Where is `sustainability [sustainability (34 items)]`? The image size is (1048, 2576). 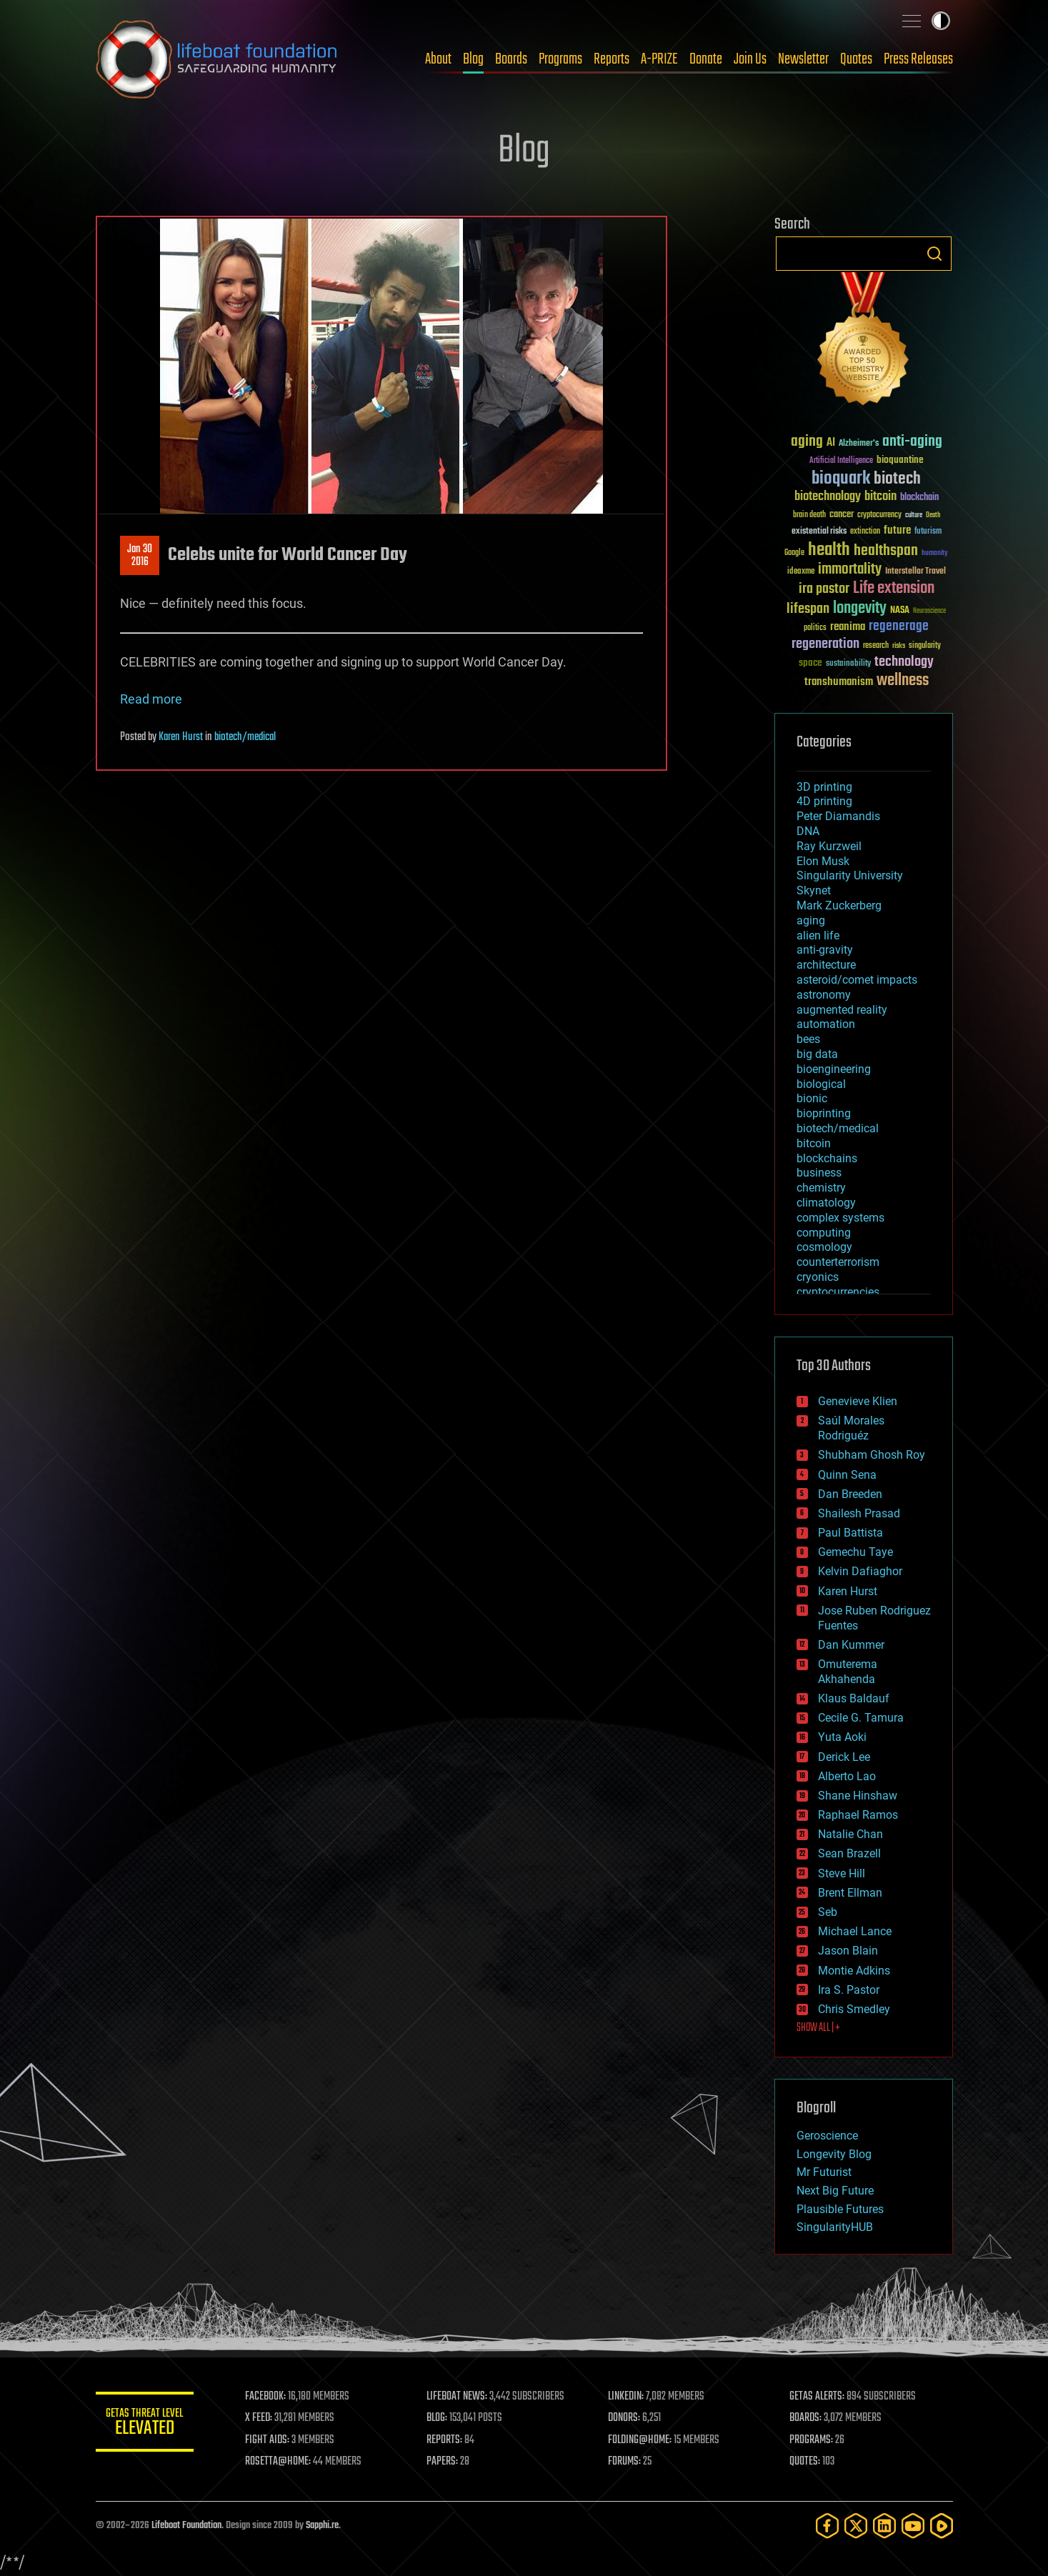
sustainability [sustainability (34 items)] is located at coordinates (848, 664).